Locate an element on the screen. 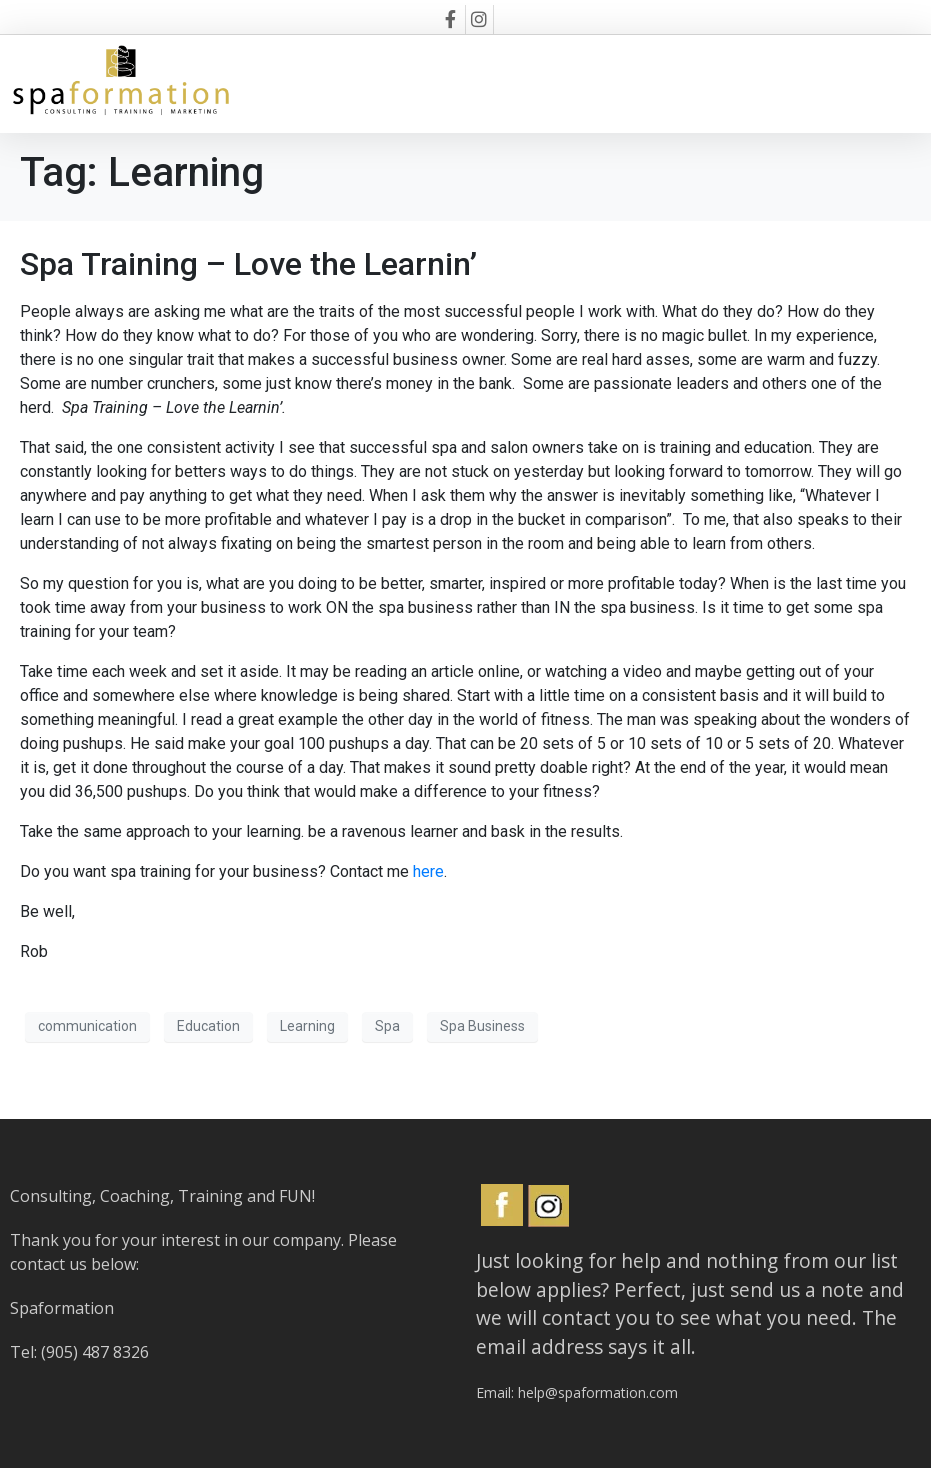 The image size is (931, 1468). Spa is located at coordinates (387, 1026).